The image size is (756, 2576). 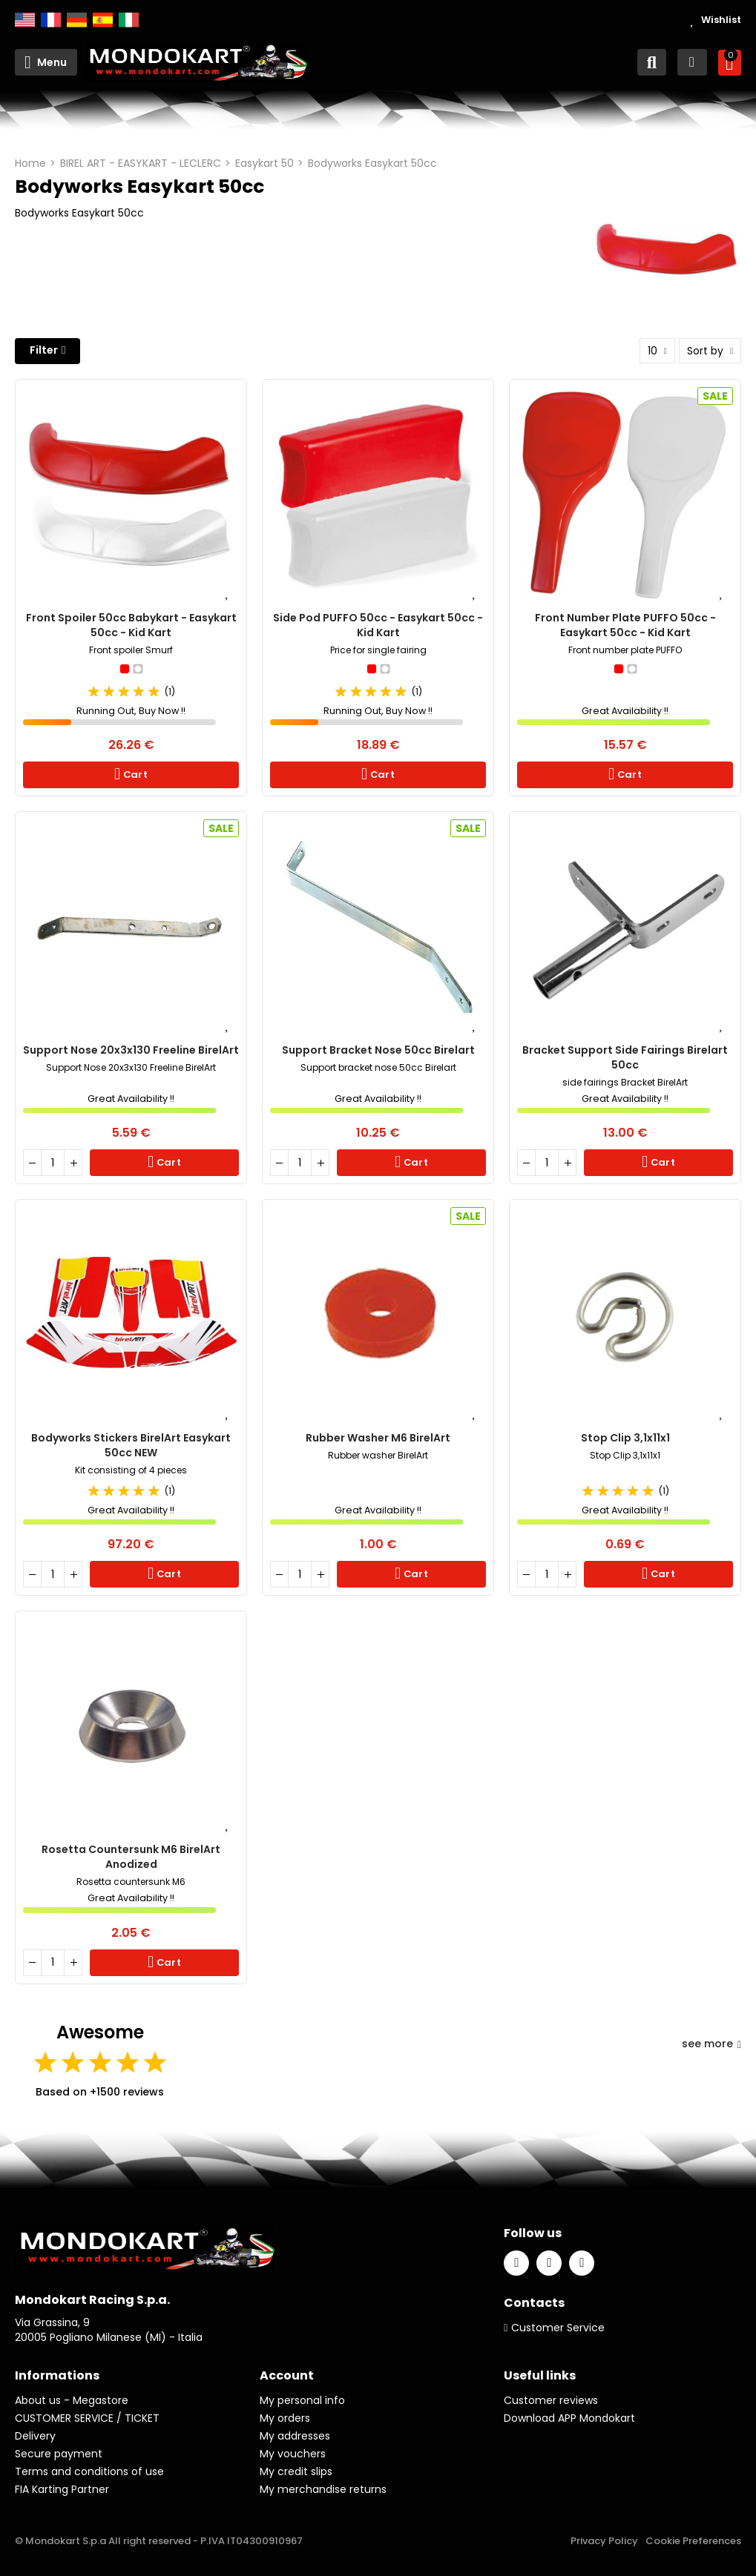 I want to click on Stop Clip 3,1x11x1, so click(x=625, y=1437).